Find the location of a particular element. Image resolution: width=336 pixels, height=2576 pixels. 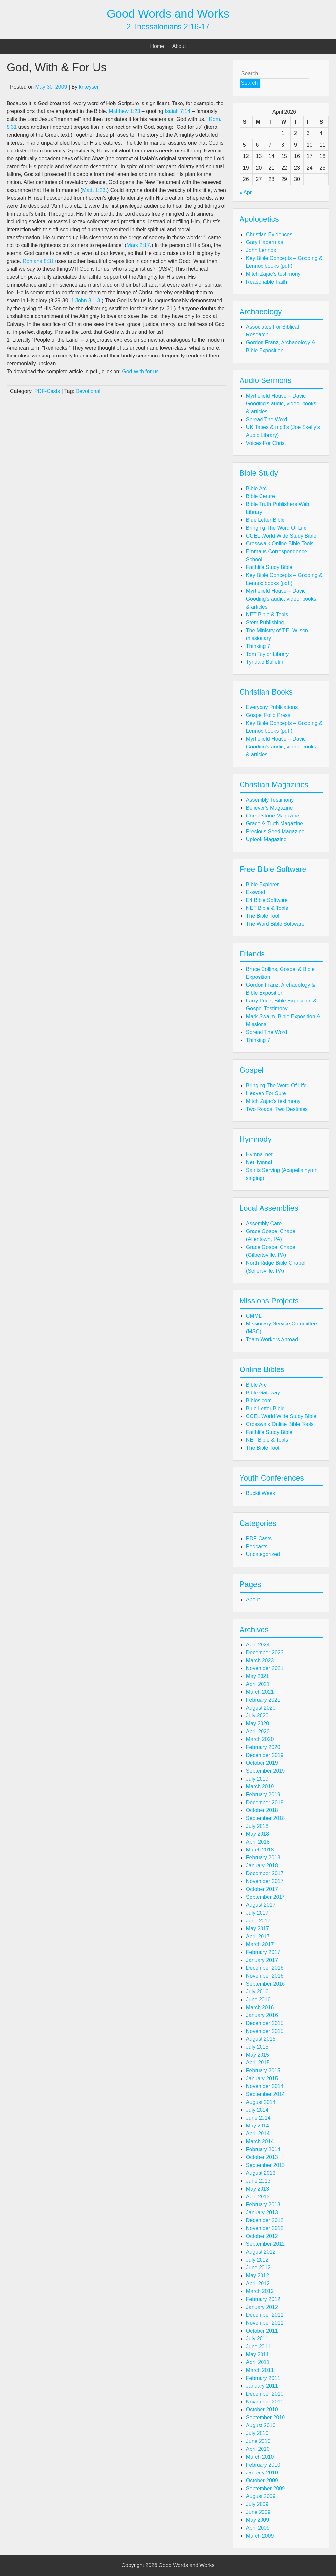

Spread The Word is located at coordinates (266, 419).